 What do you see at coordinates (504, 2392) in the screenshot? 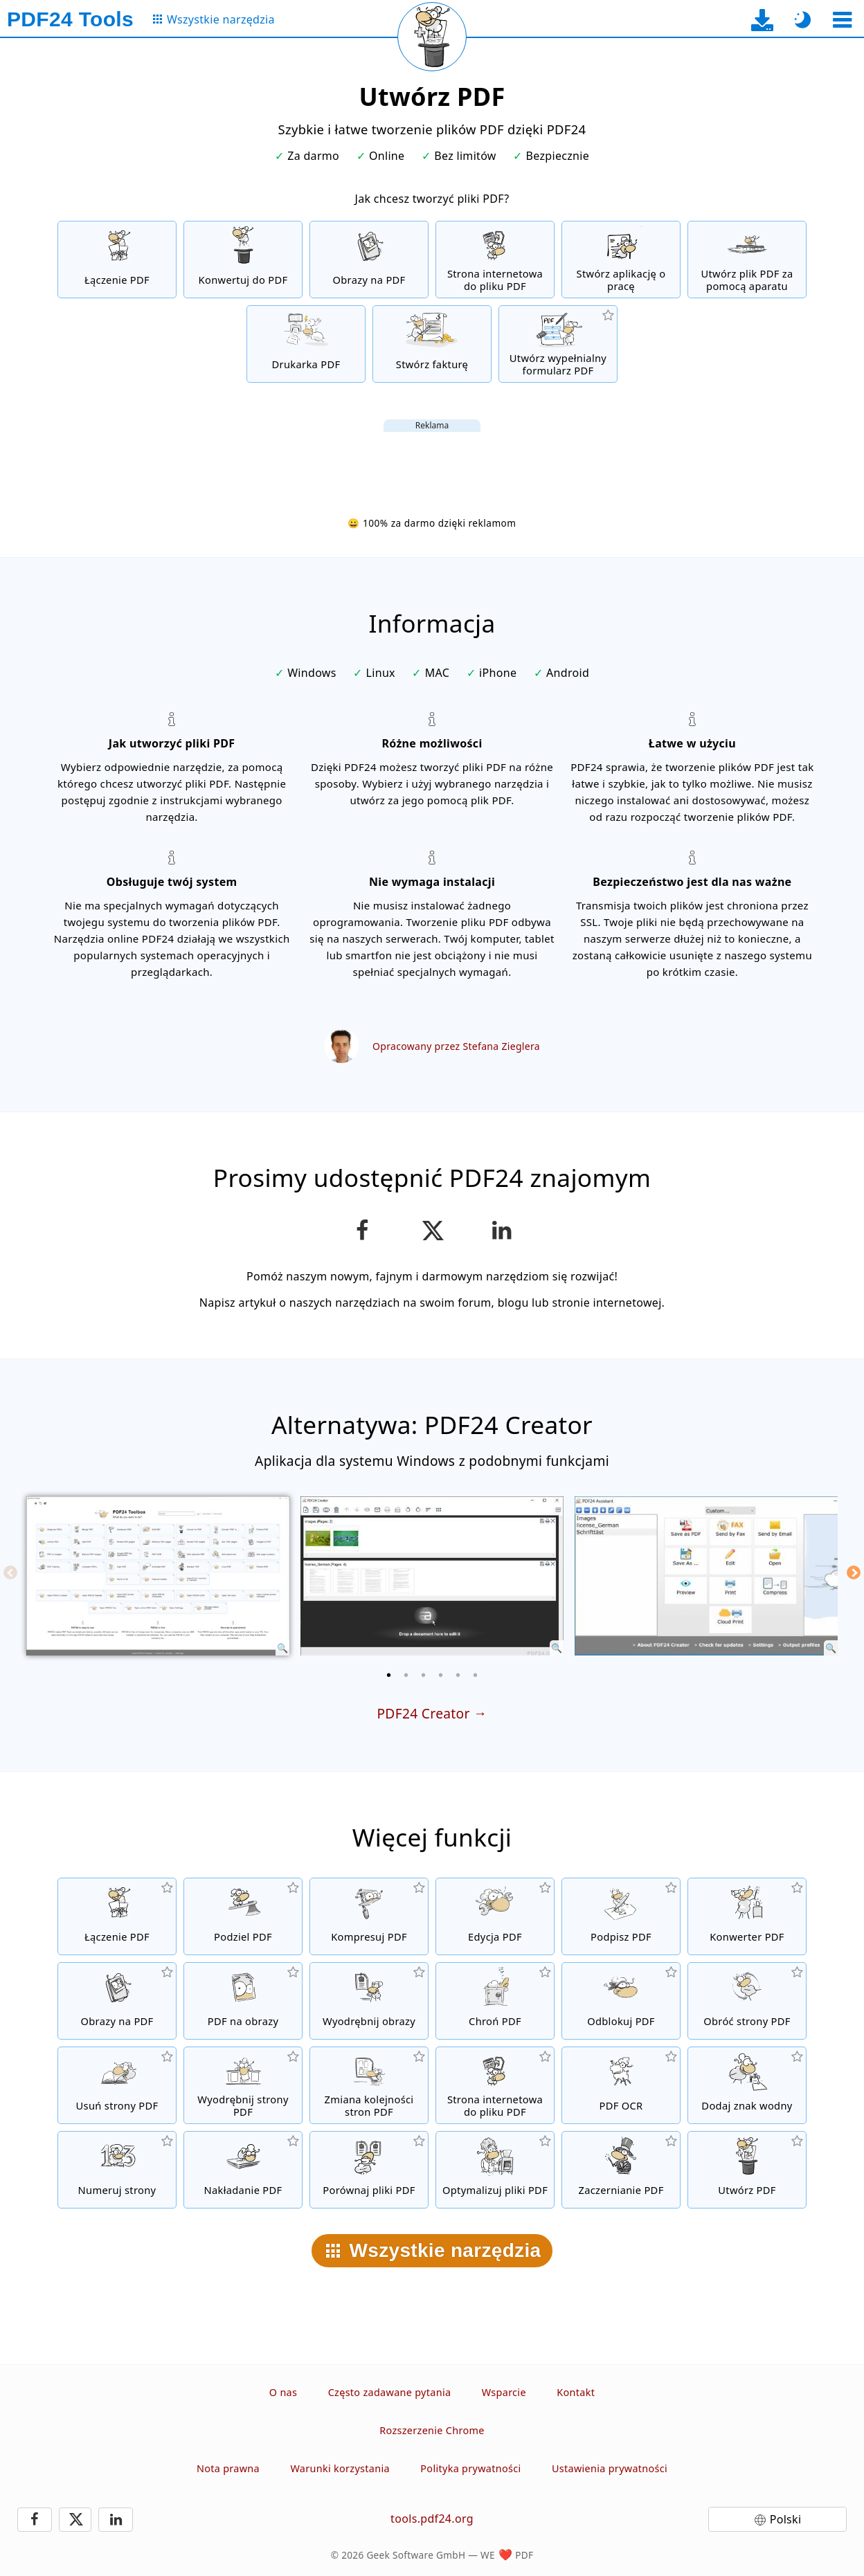
I see `Wsparcie` at bounding box center [504, 2392].